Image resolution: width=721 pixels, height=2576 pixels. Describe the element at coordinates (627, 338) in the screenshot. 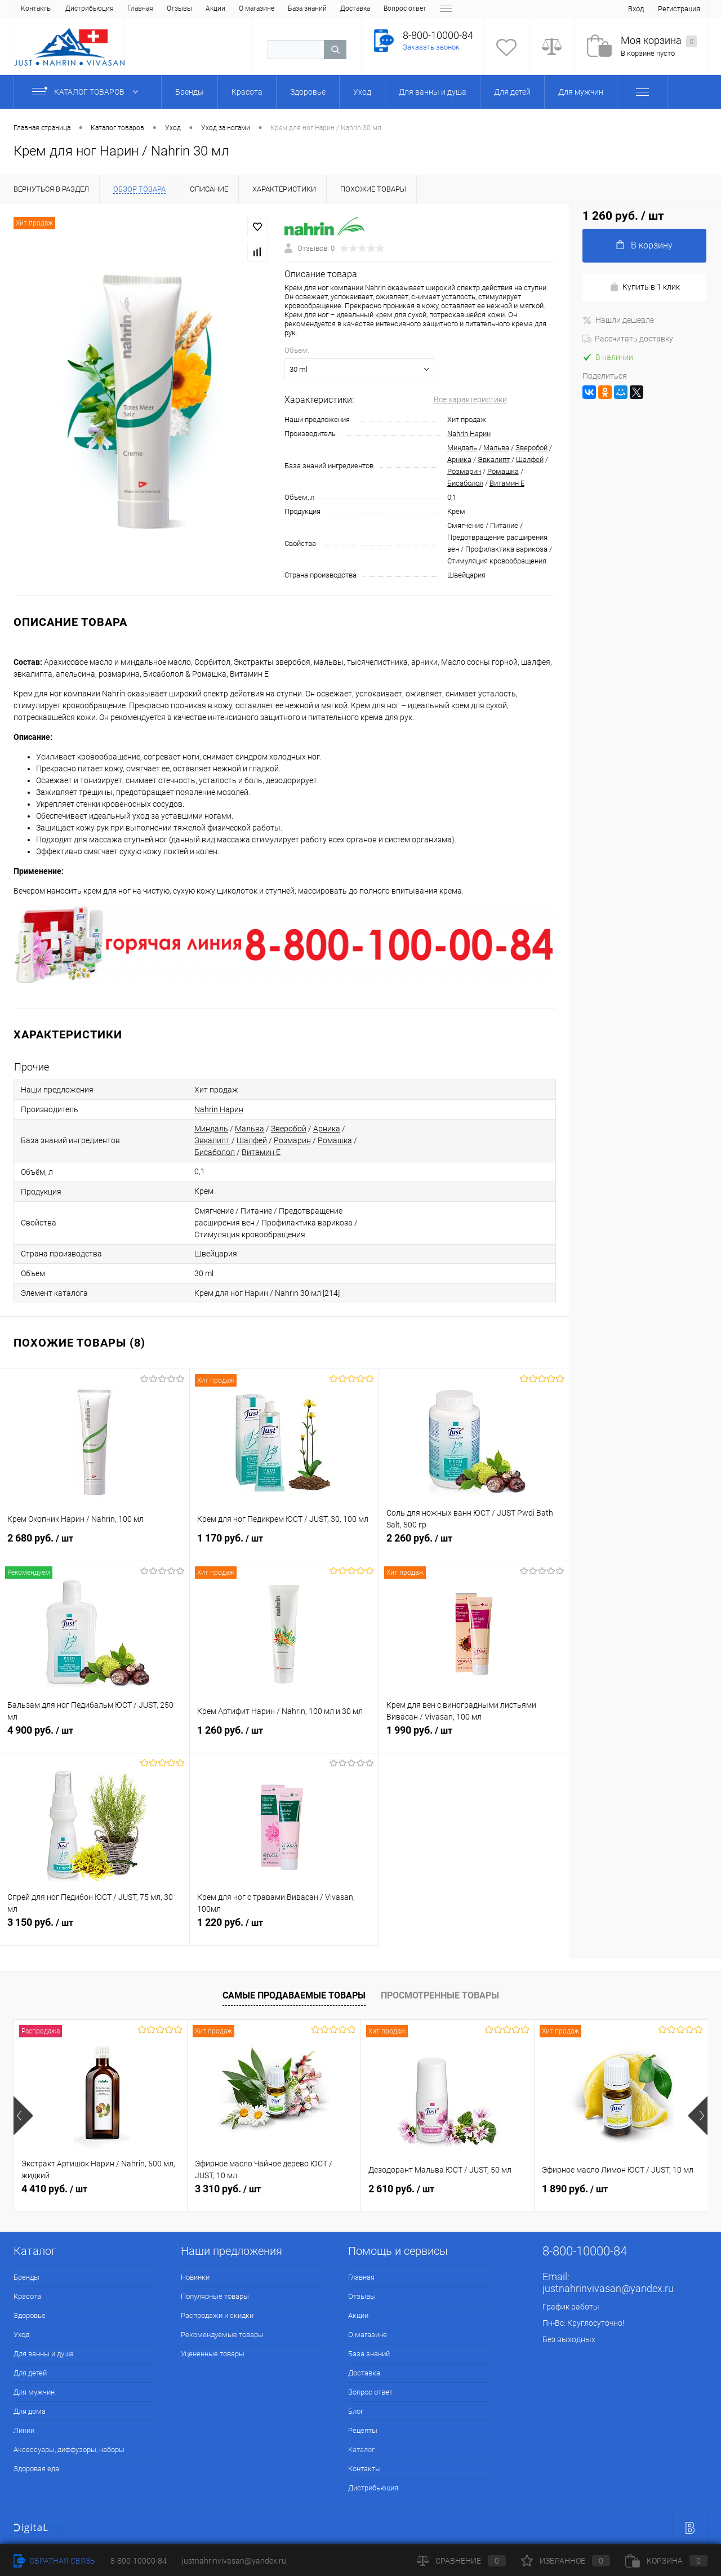

I see `Рассчитать доставку` at that location.